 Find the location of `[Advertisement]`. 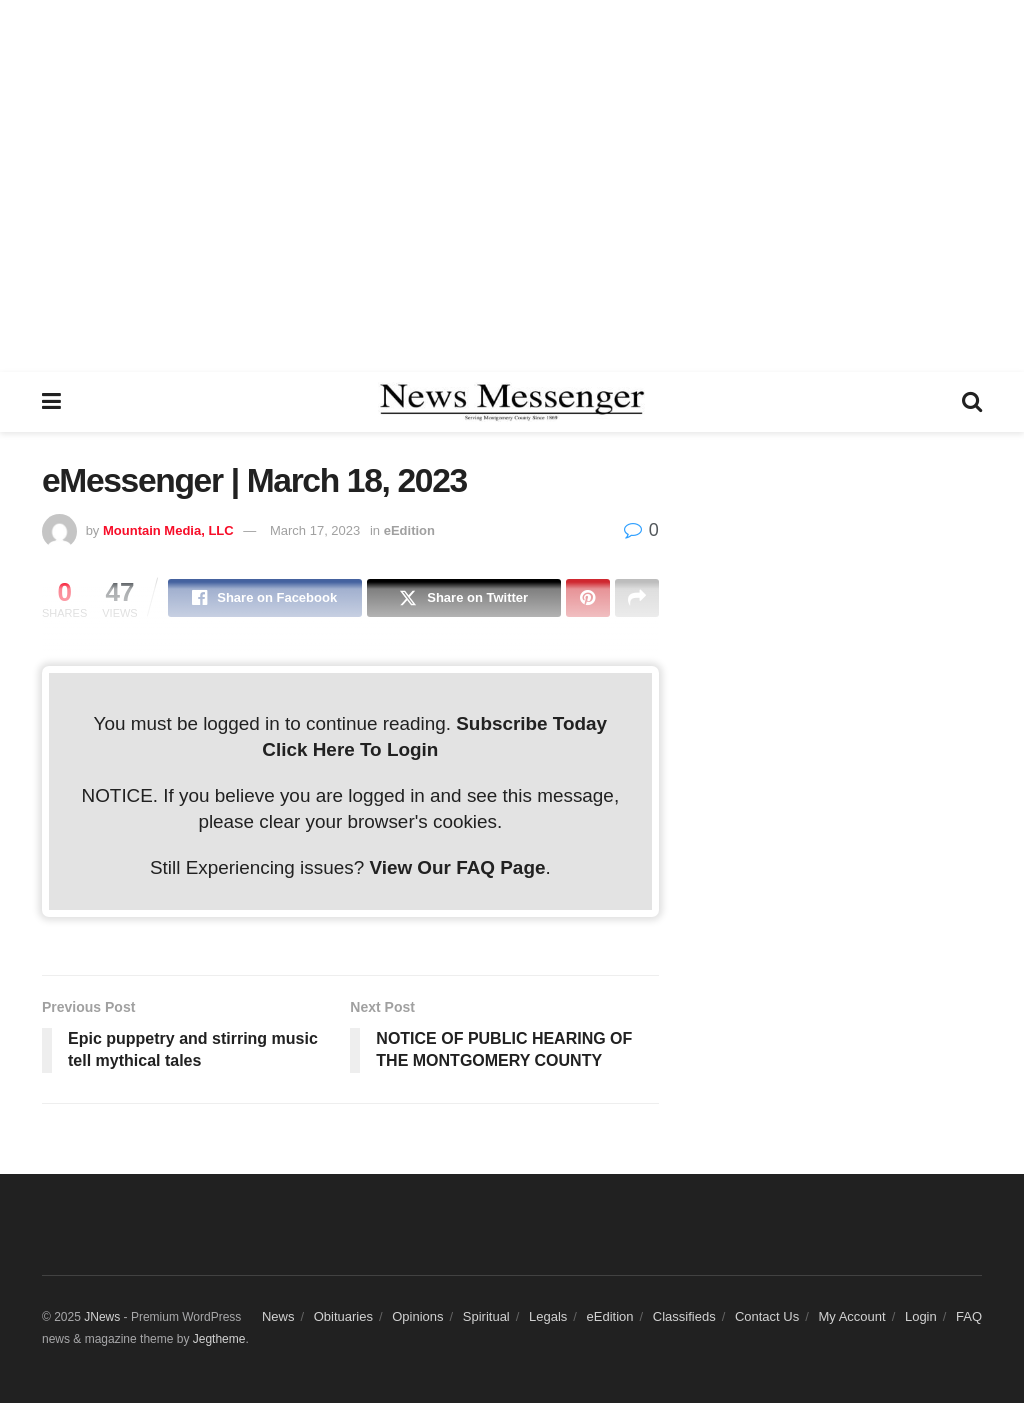

[Advertisement] is located at coordinates (512, 185).